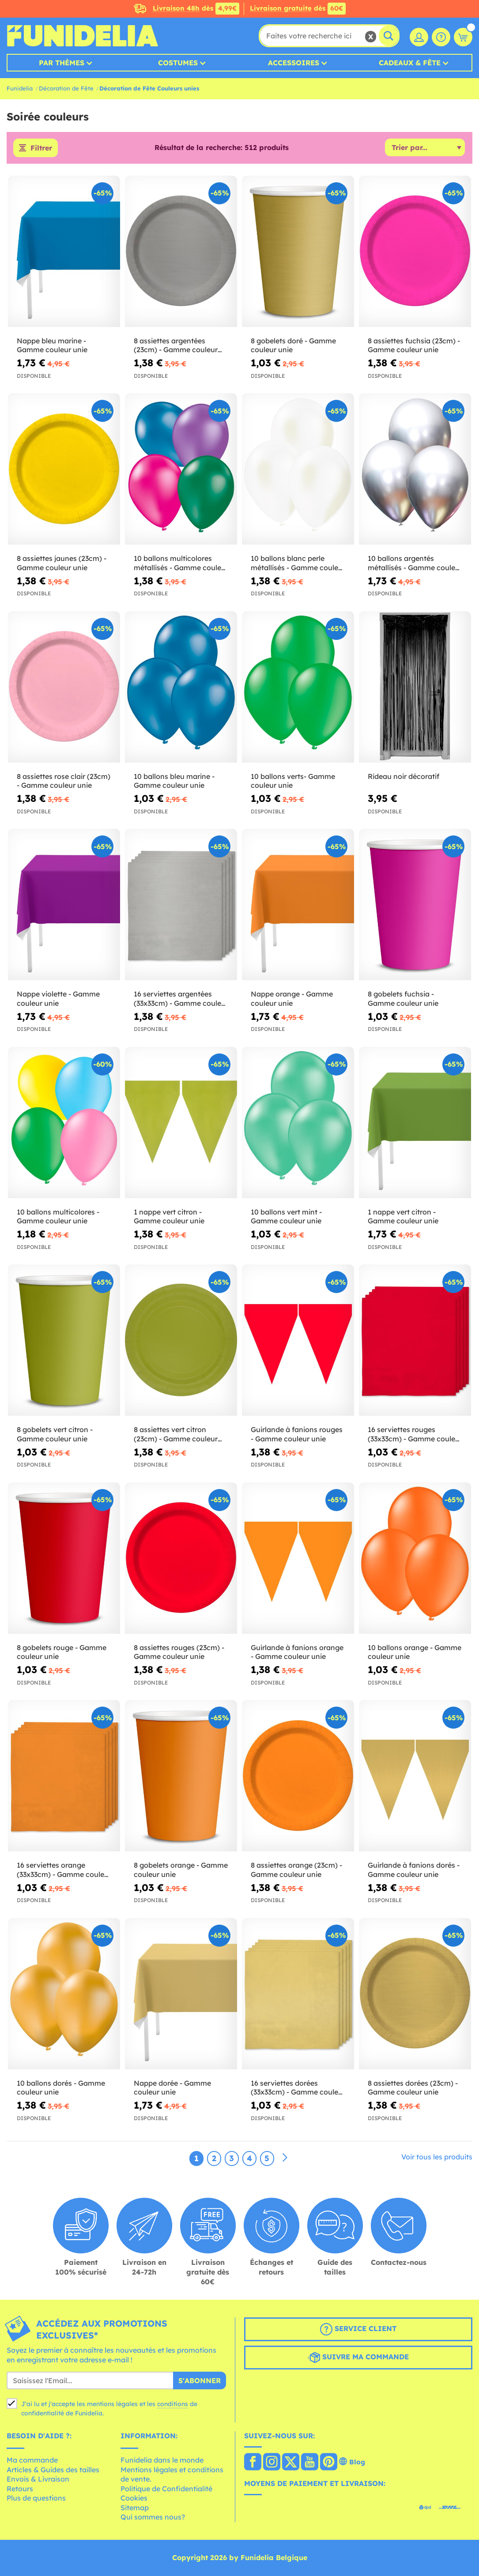  I want to click on Funidelia dans le monde, so click(162, 2460).